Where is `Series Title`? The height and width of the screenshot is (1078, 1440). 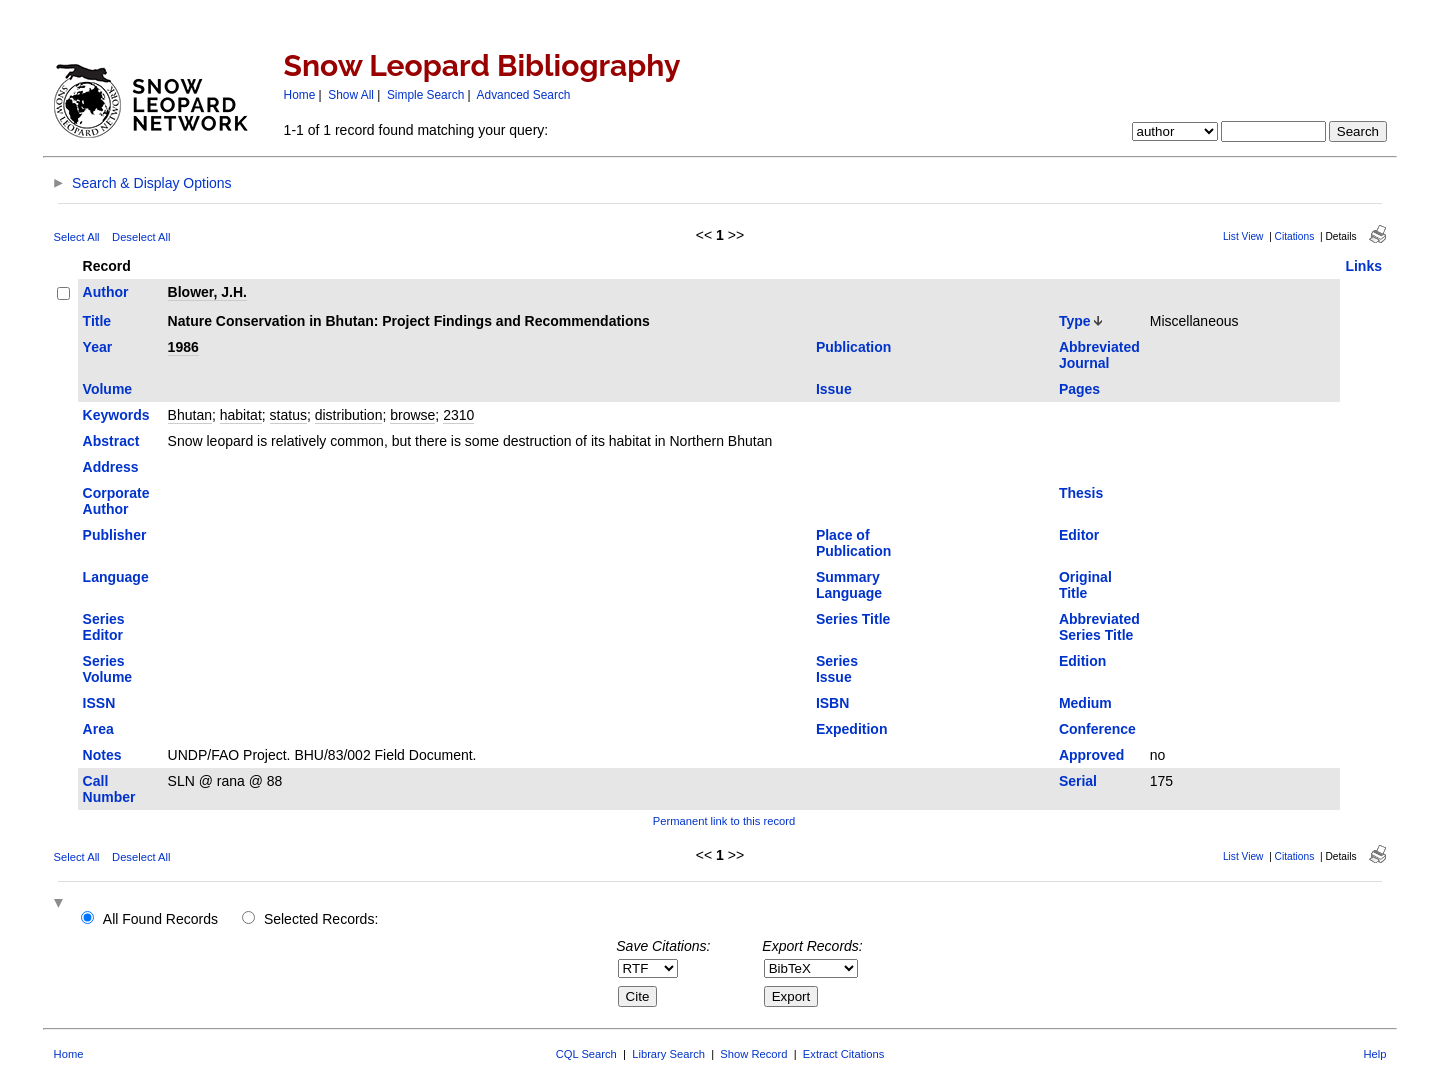
Series Title is located at coordinates (853, 619).